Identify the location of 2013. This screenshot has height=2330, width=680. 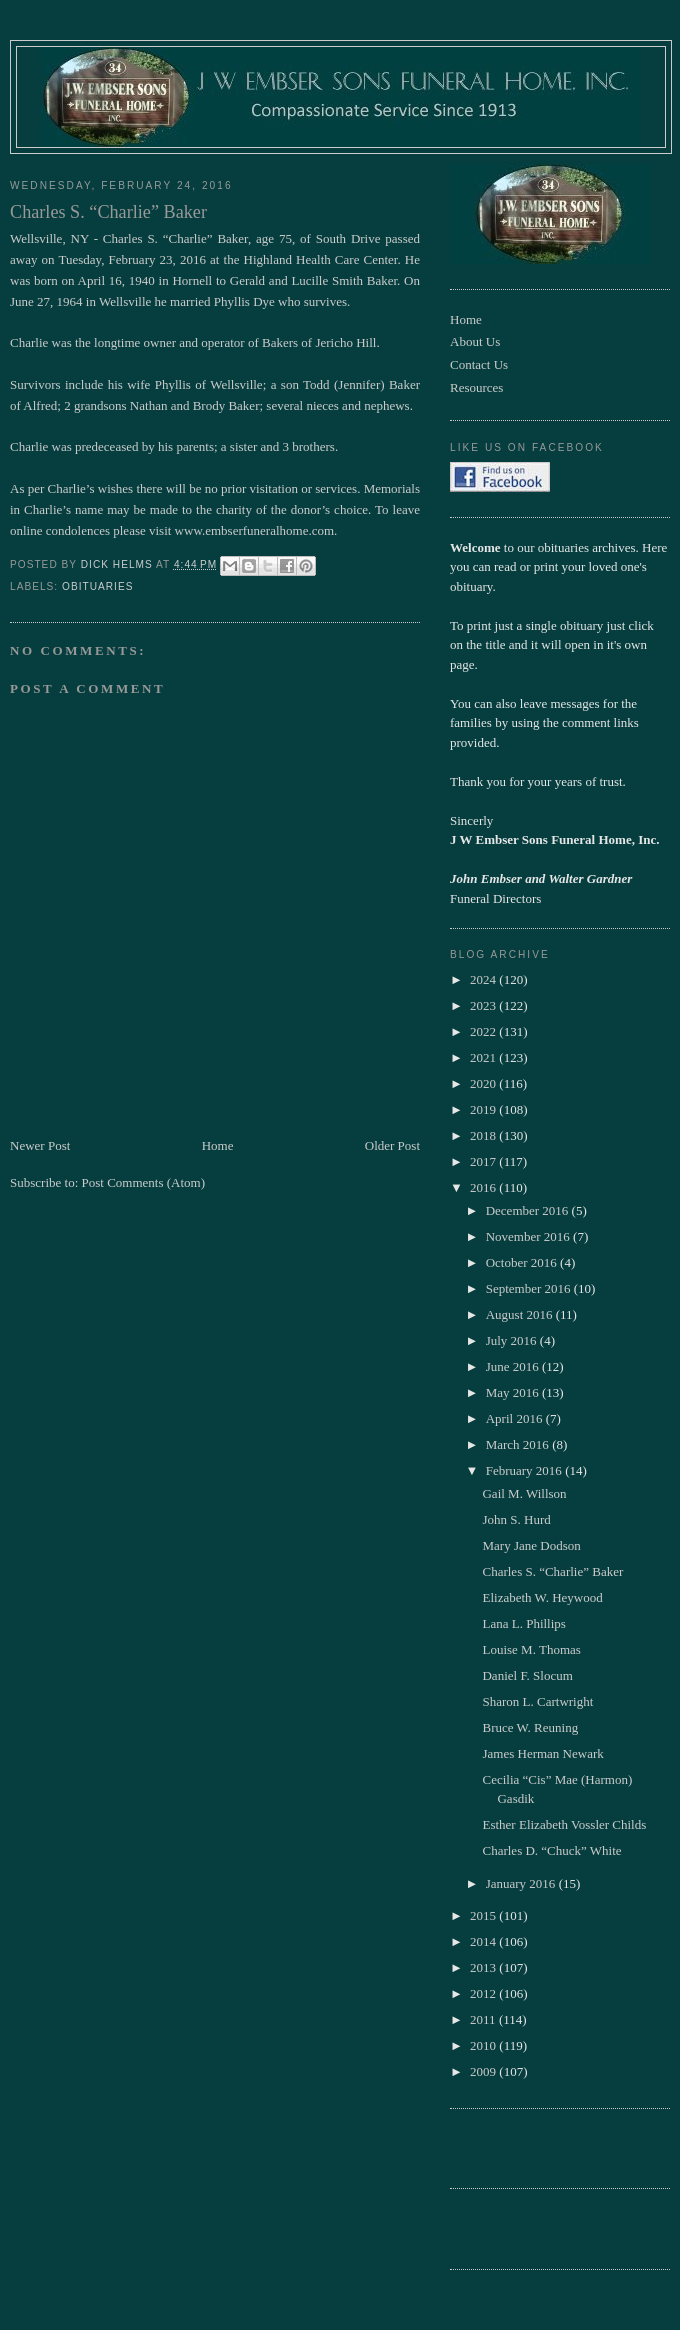
(484, 1967).